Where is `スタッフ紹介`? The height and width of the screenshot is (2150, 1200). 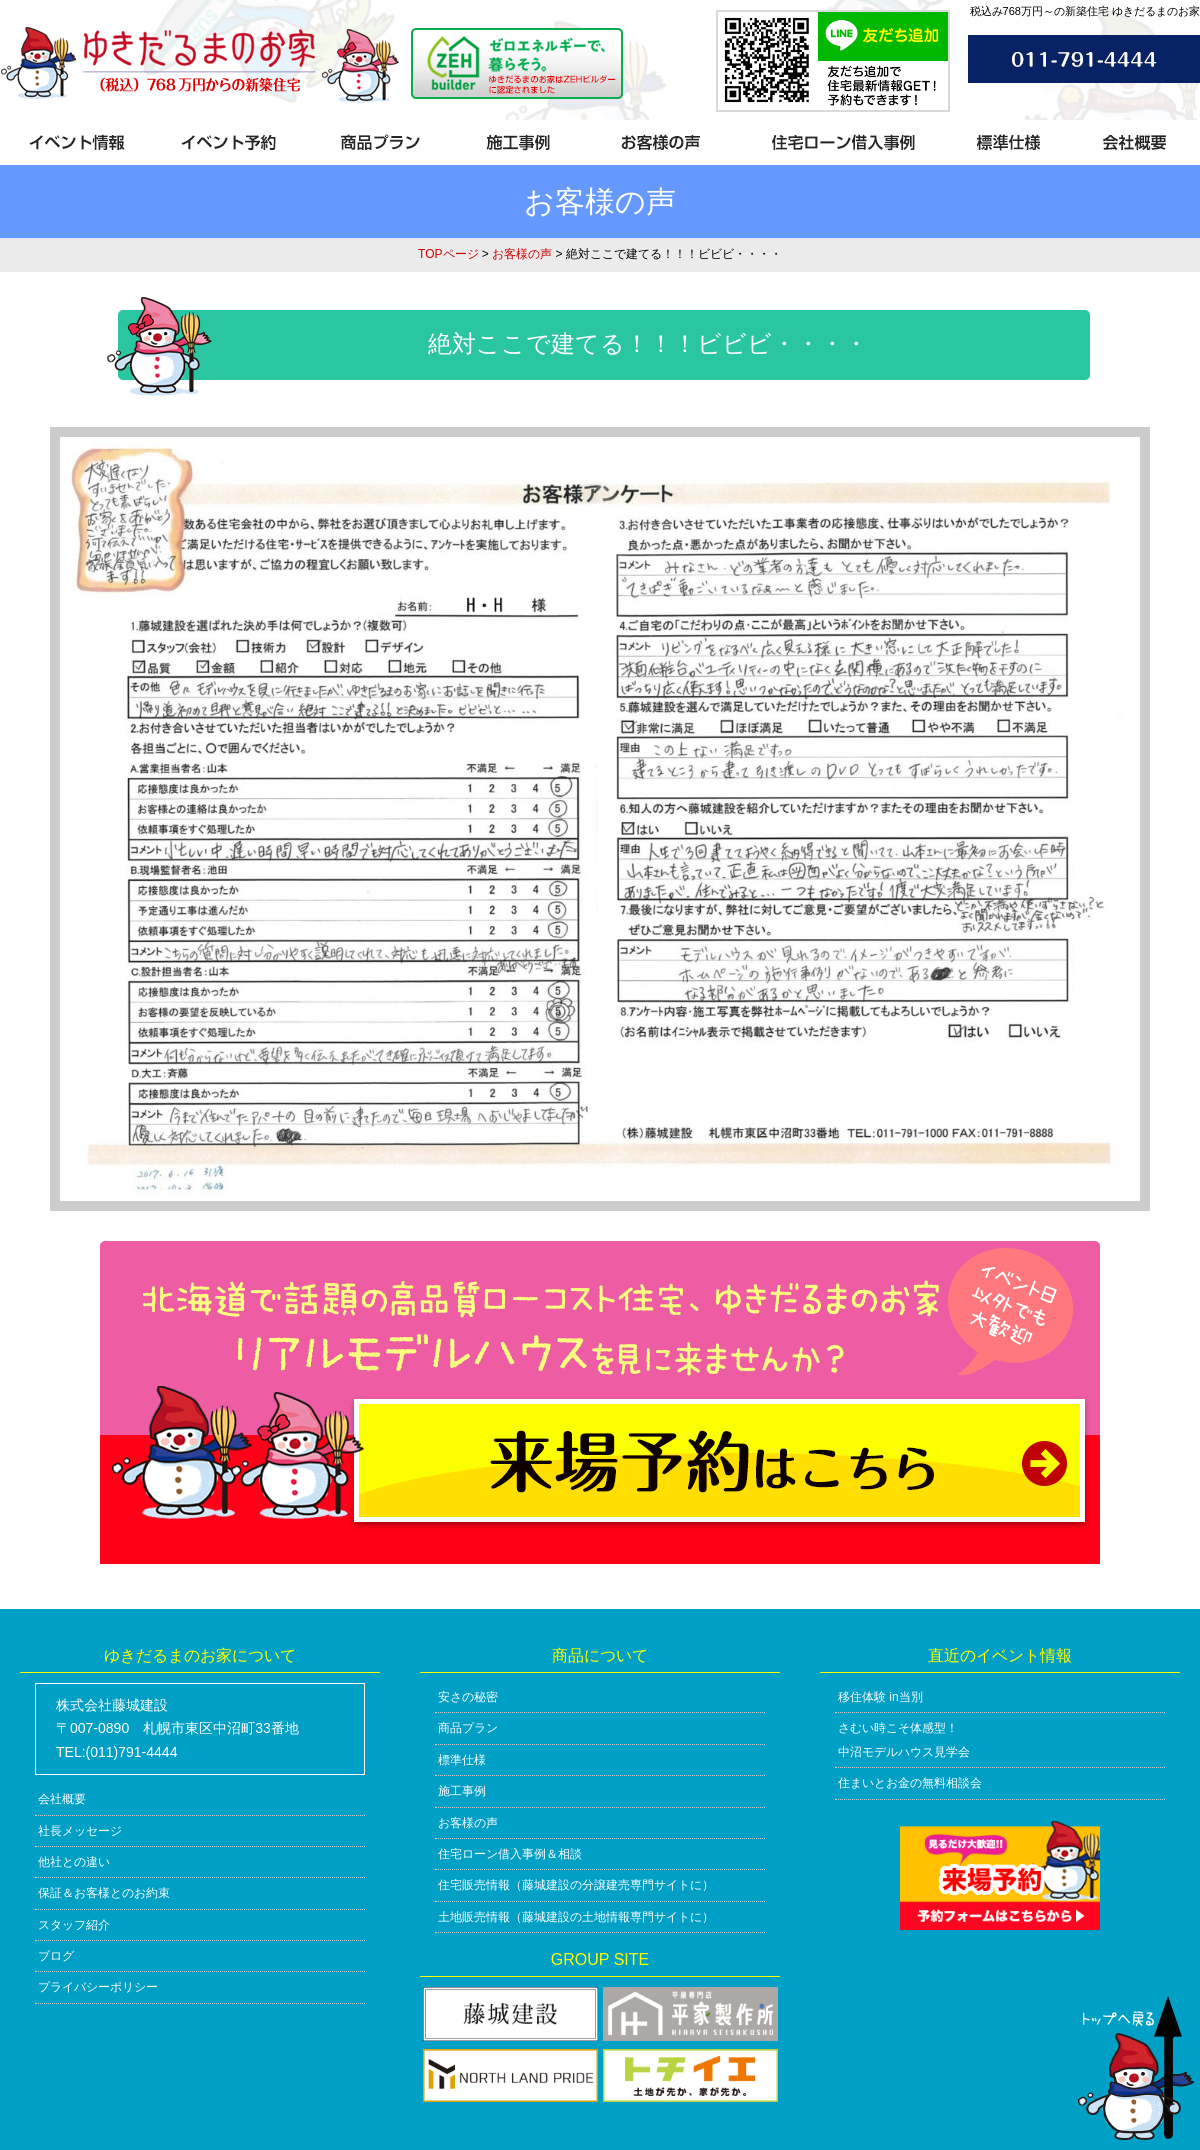
スタッフ紹介 is located at coordinates (74, 1925).